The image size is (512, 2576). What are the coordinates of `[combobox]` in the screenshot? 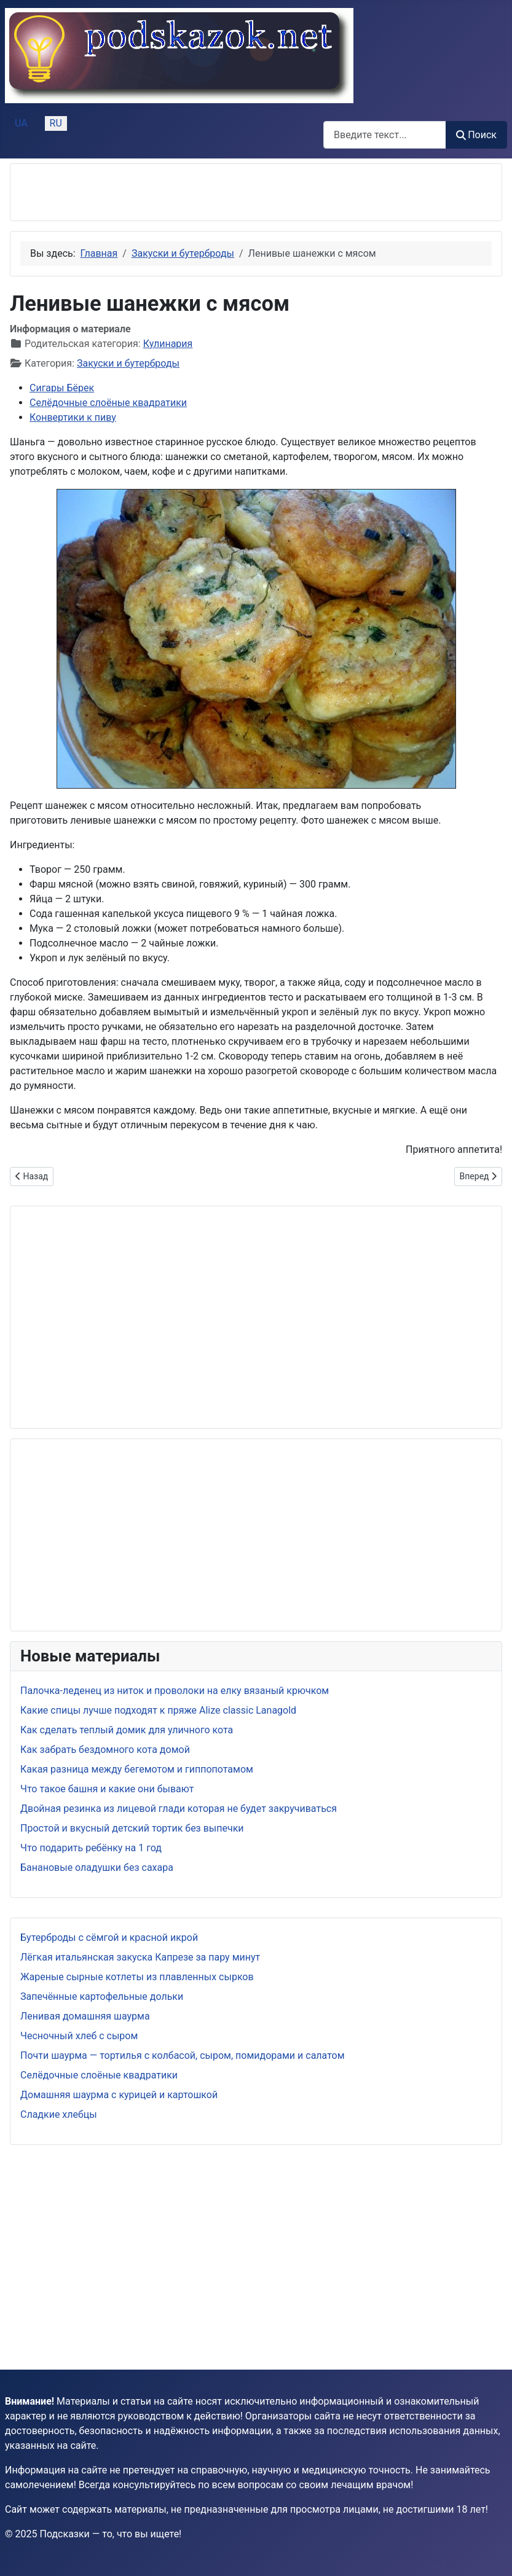 It's located at (384, 135).